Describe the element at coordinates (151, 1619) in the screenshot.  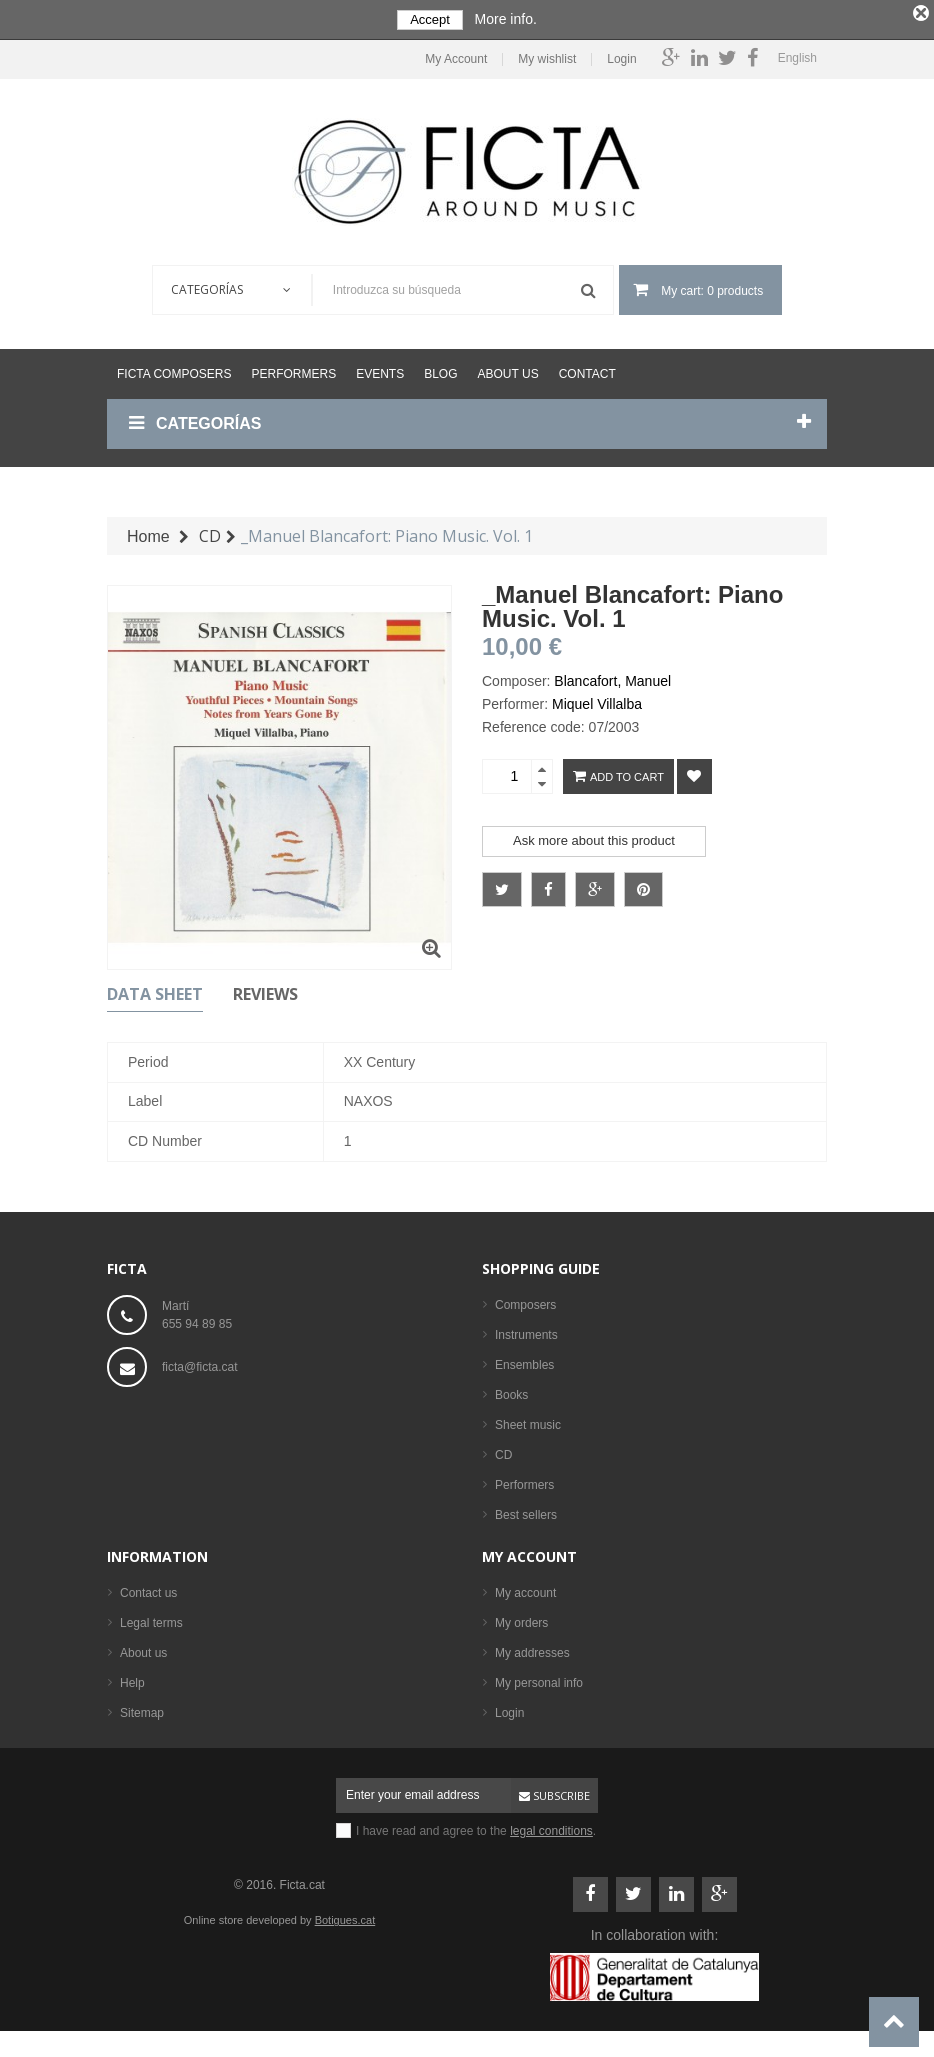
I see `Legal terms` at that location.